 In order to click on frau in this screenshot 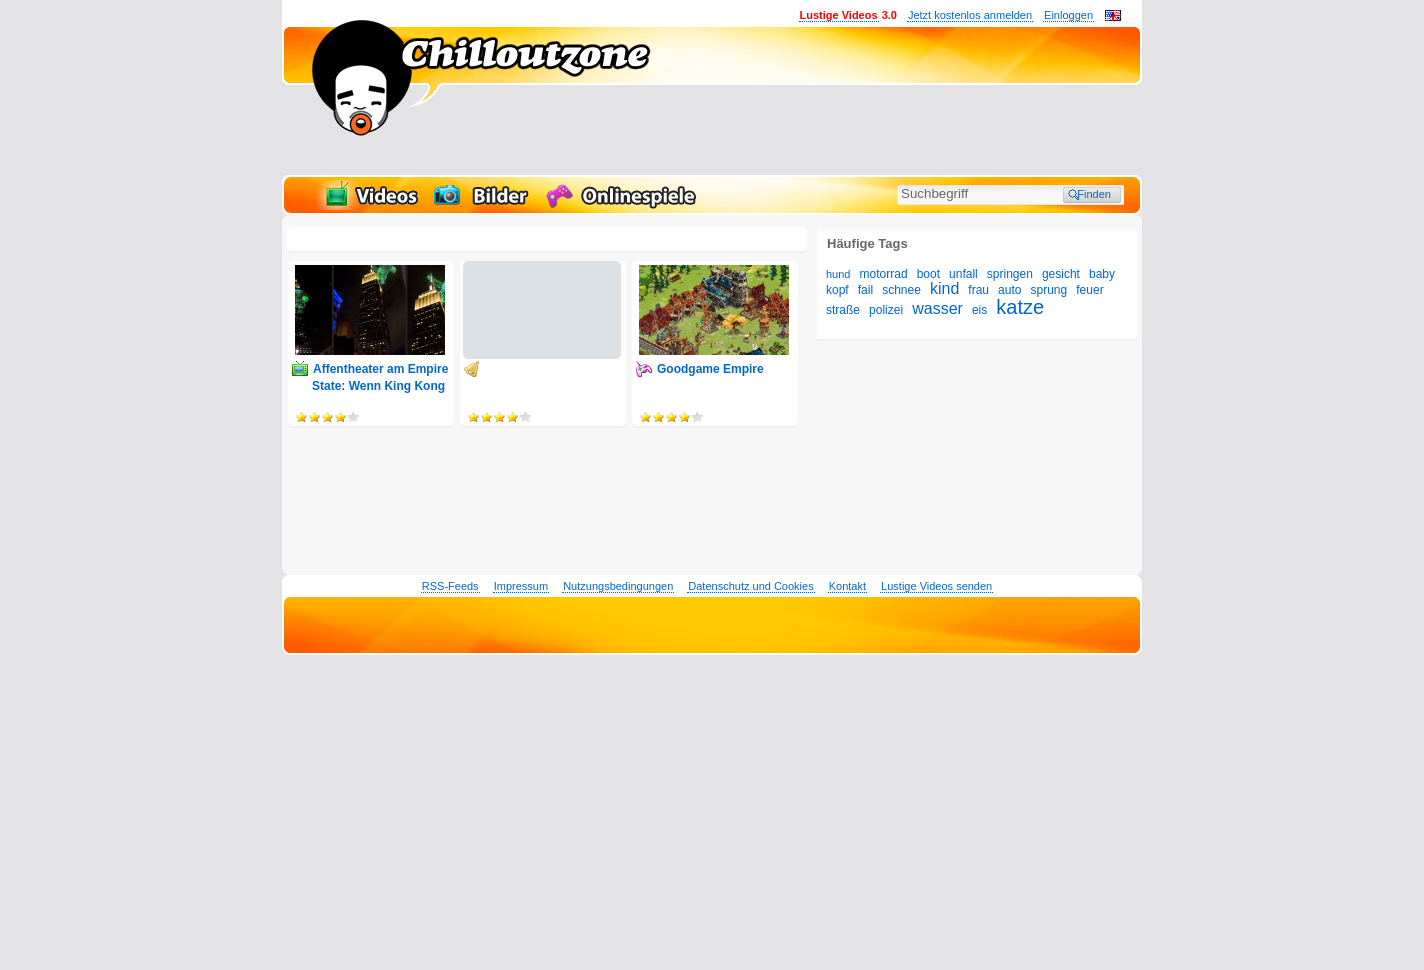, I will do `click(978, 290)`.